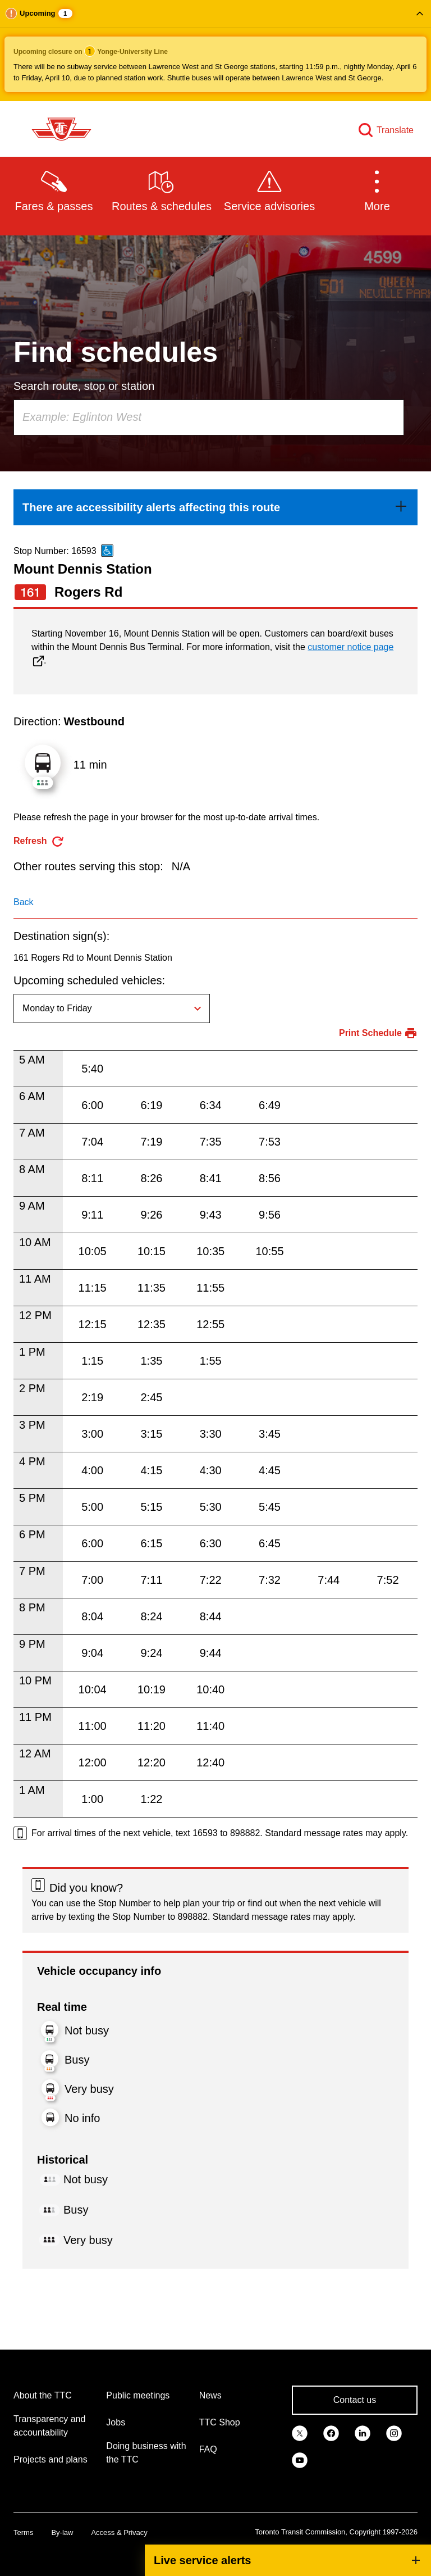 The image size is (431, 2576). What do you see at coordinates (210, 2395) in the screenshot?
I see `News` at bounding box center [210, 2395].